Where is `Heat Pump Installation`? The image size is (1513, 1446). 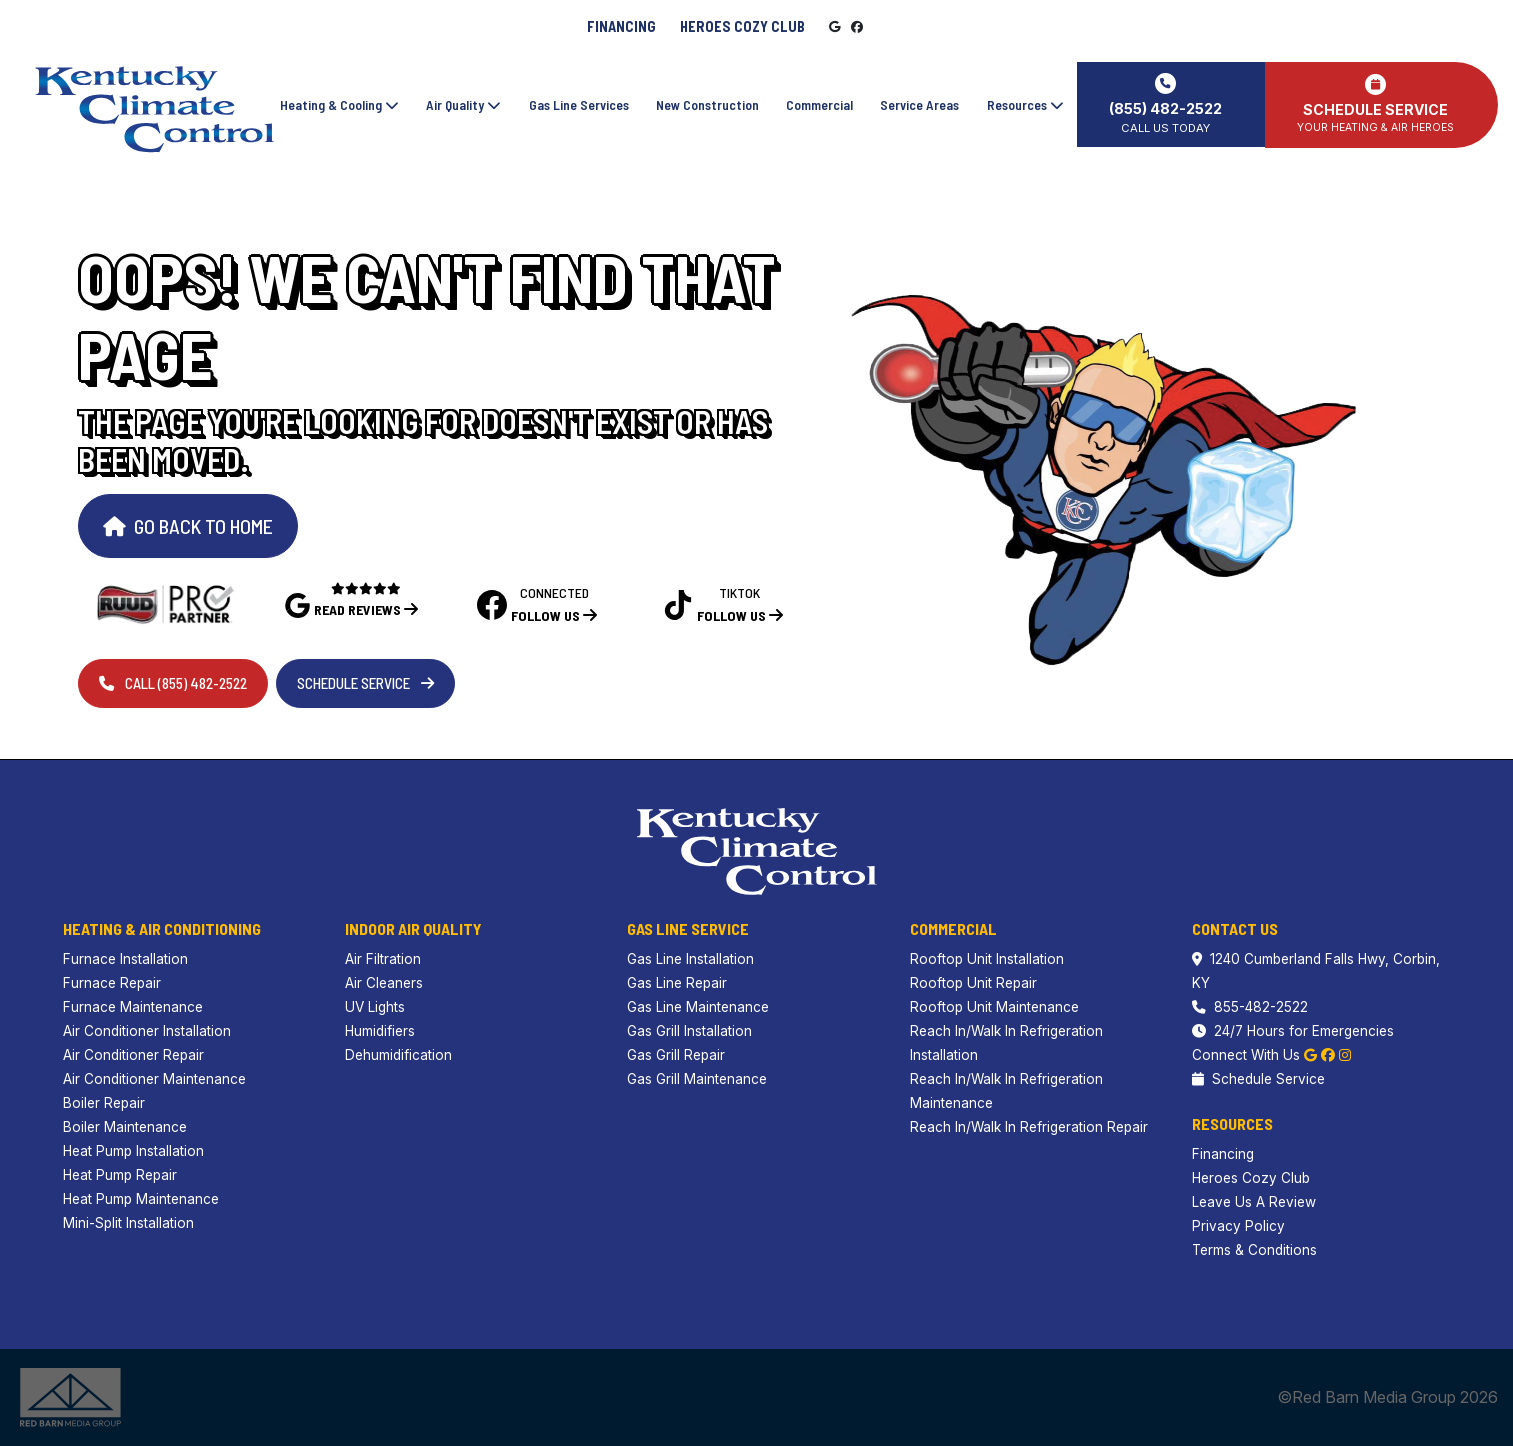 Heat Pump Installation is located at coordinates (133, 1151).